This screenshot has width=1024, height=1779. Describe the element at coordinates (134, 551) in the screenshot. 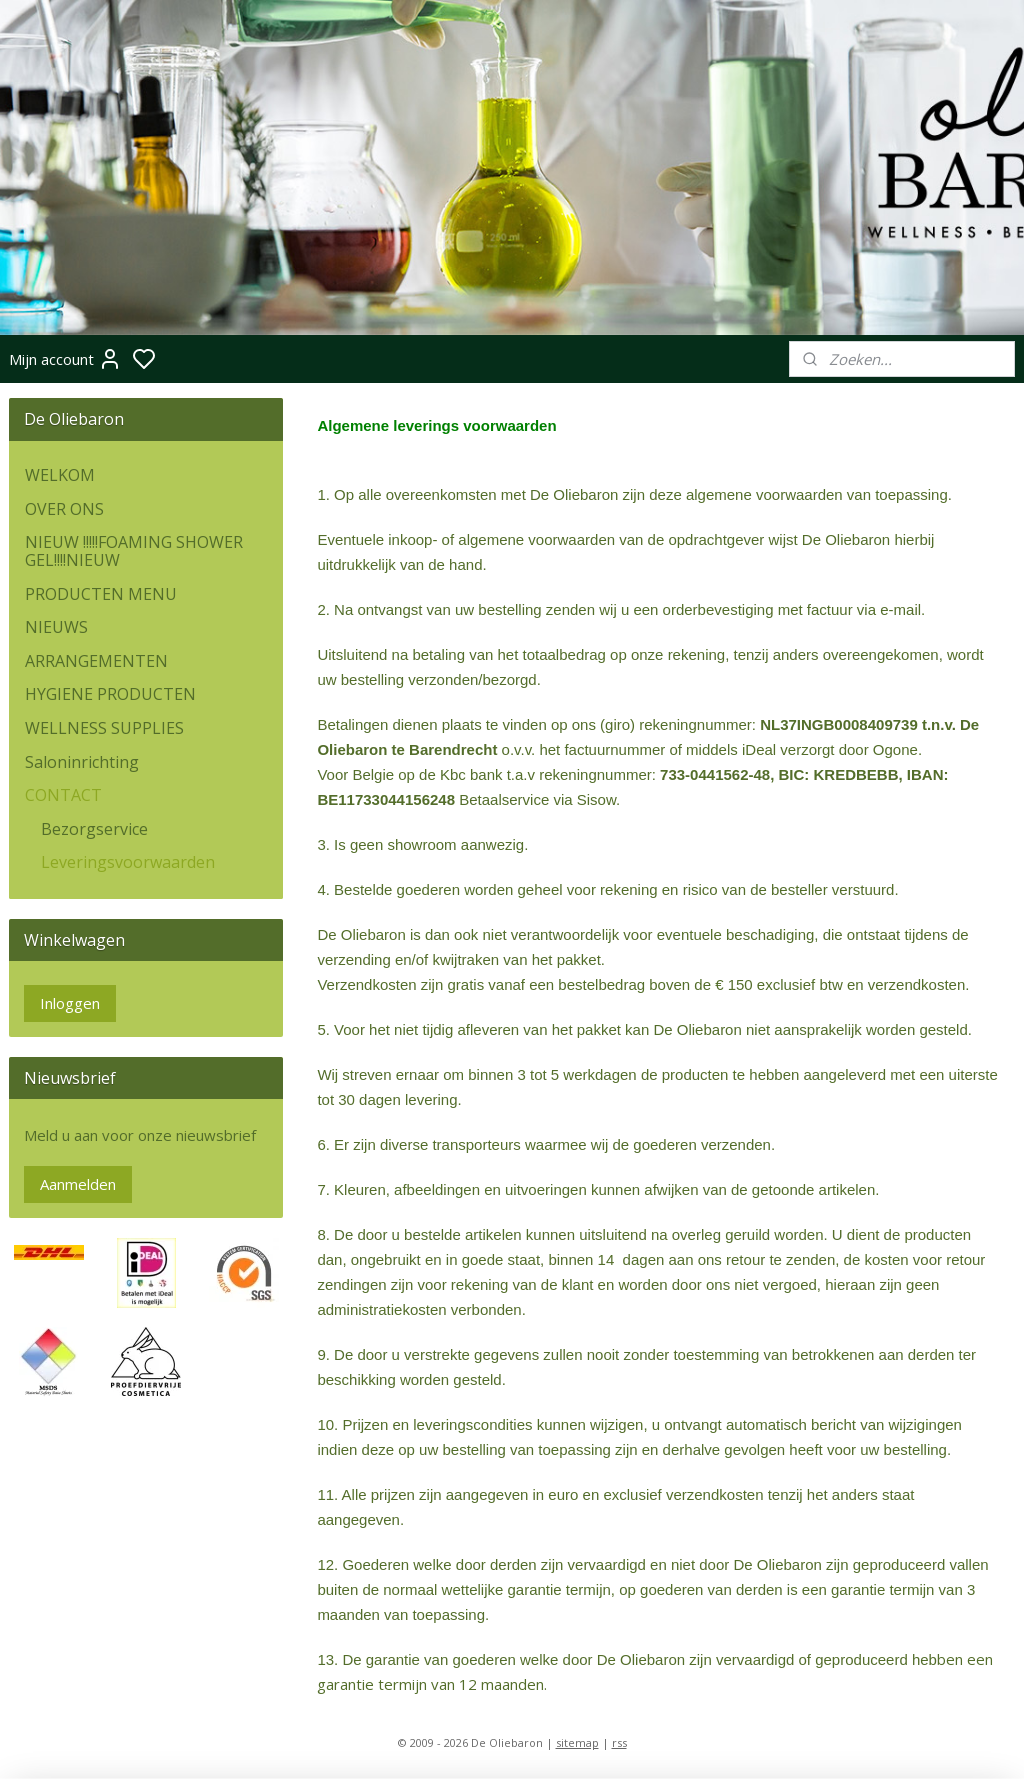

I see `NIEUW !!!!!FOAMING SHOWER GEL!!!!NIEUW` at that location.